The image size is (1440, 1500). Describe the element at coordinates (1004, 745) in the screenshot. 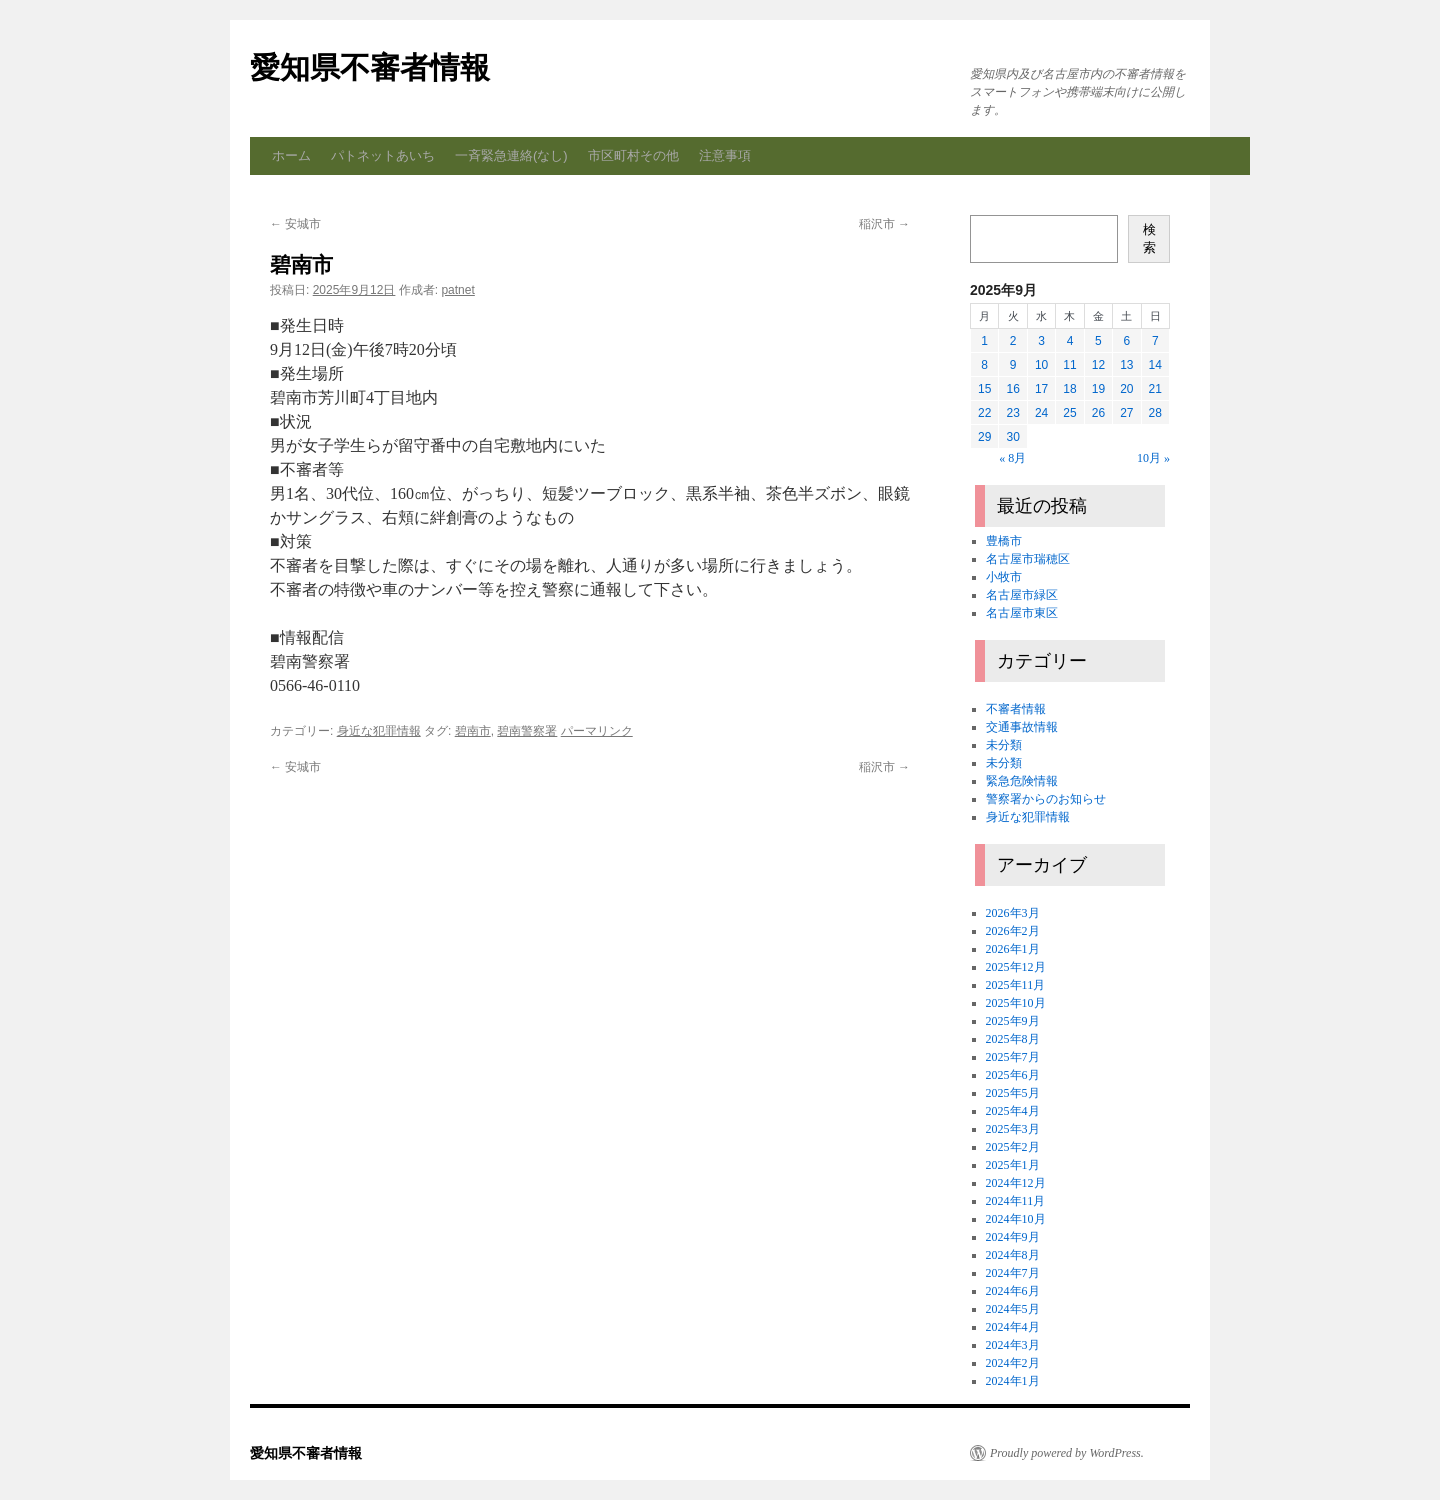

I see `未分類` at that location.